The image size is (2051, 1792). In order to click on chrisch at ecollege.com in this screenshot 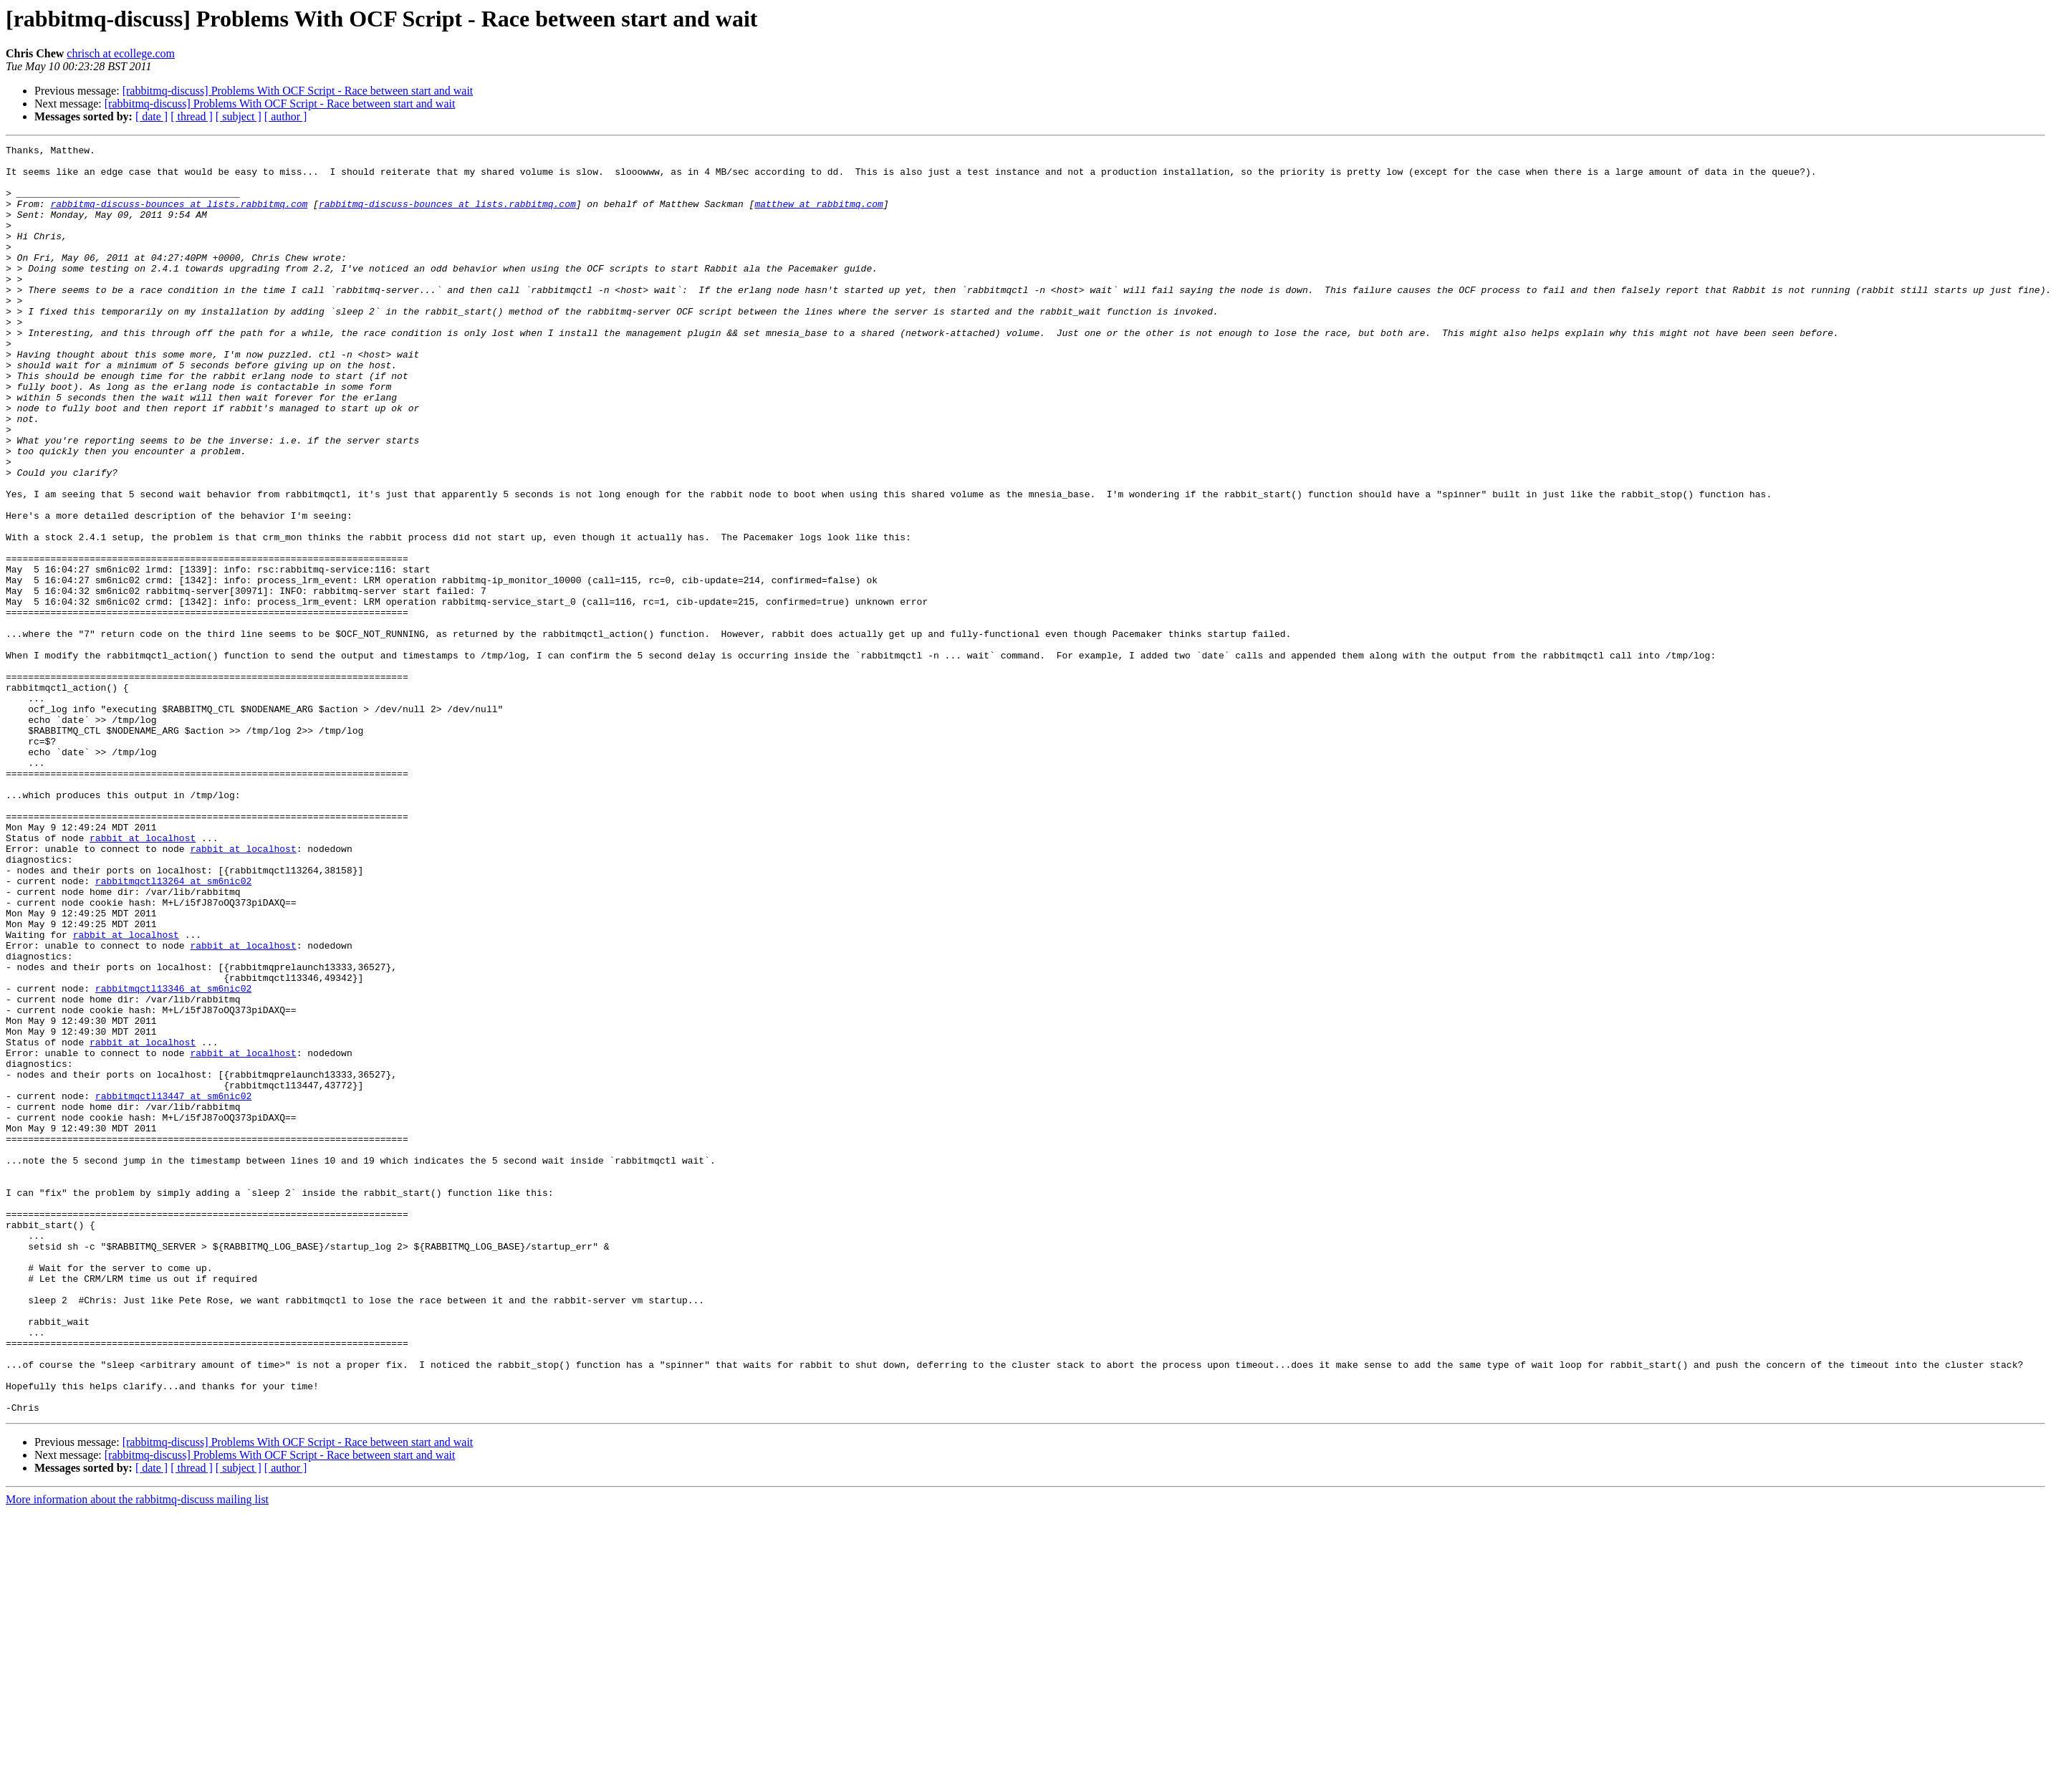, I will do `click(121, 53)`.